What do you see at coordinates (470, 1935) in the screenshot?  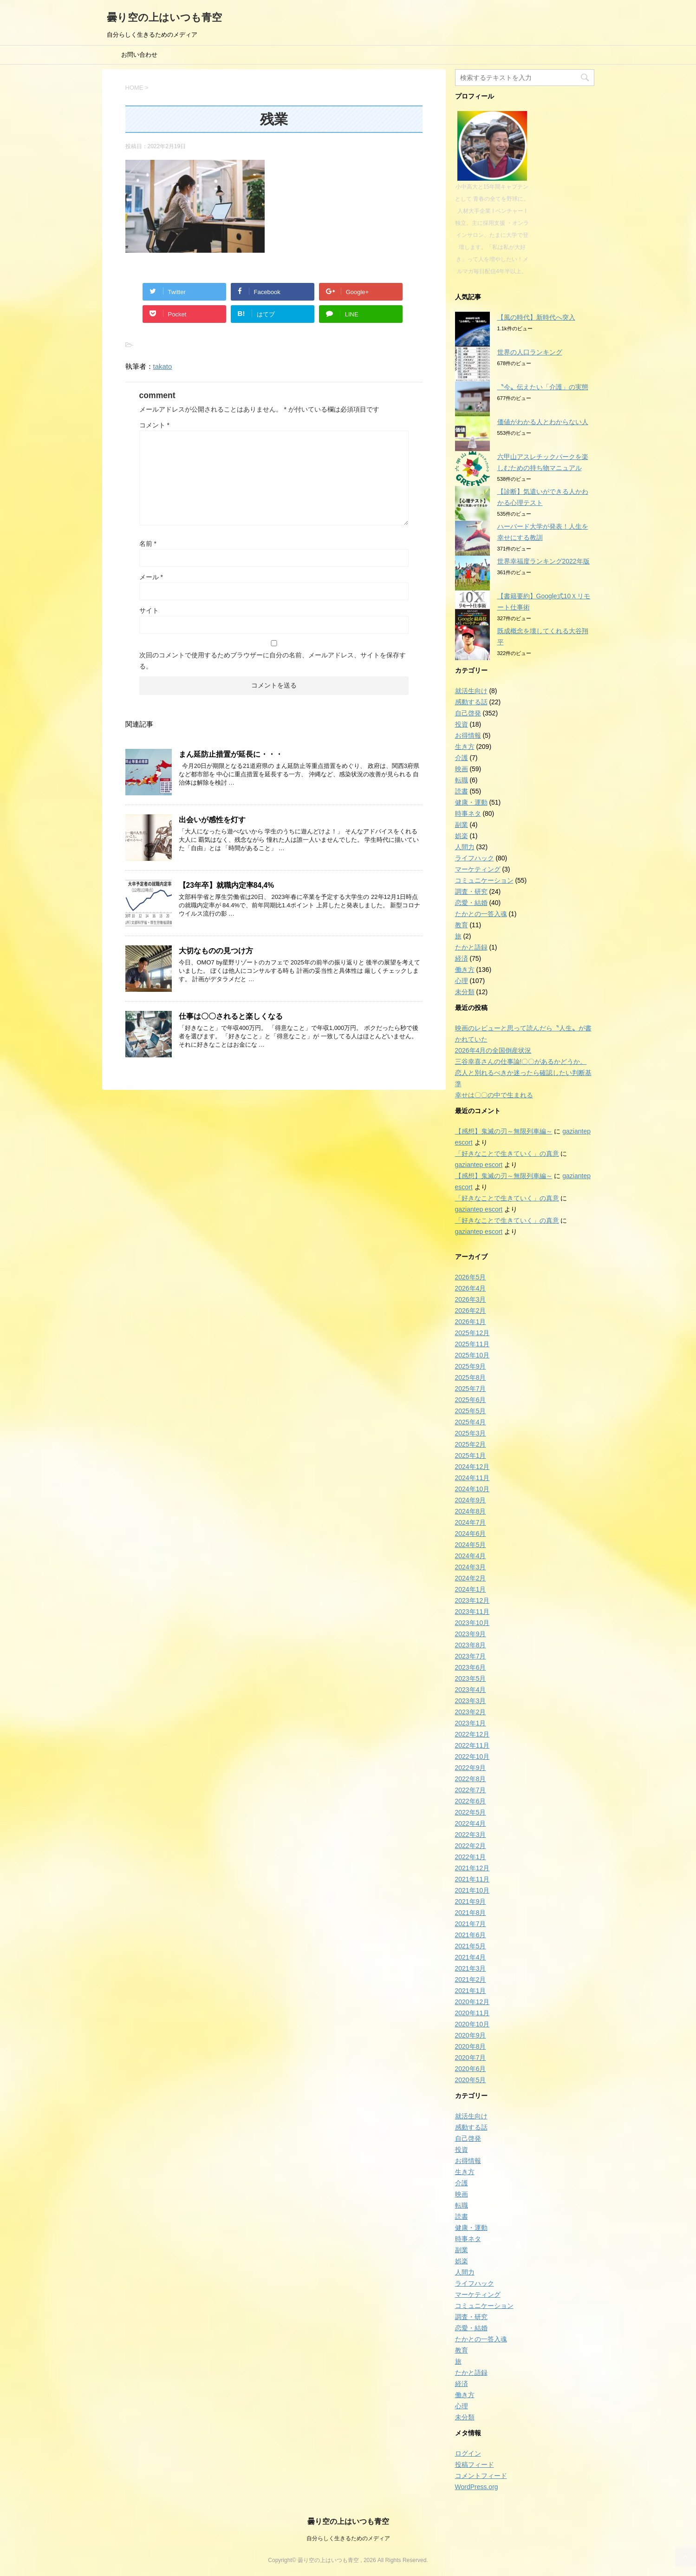 I see `2021年6月` at bounding box center [470, 1935].